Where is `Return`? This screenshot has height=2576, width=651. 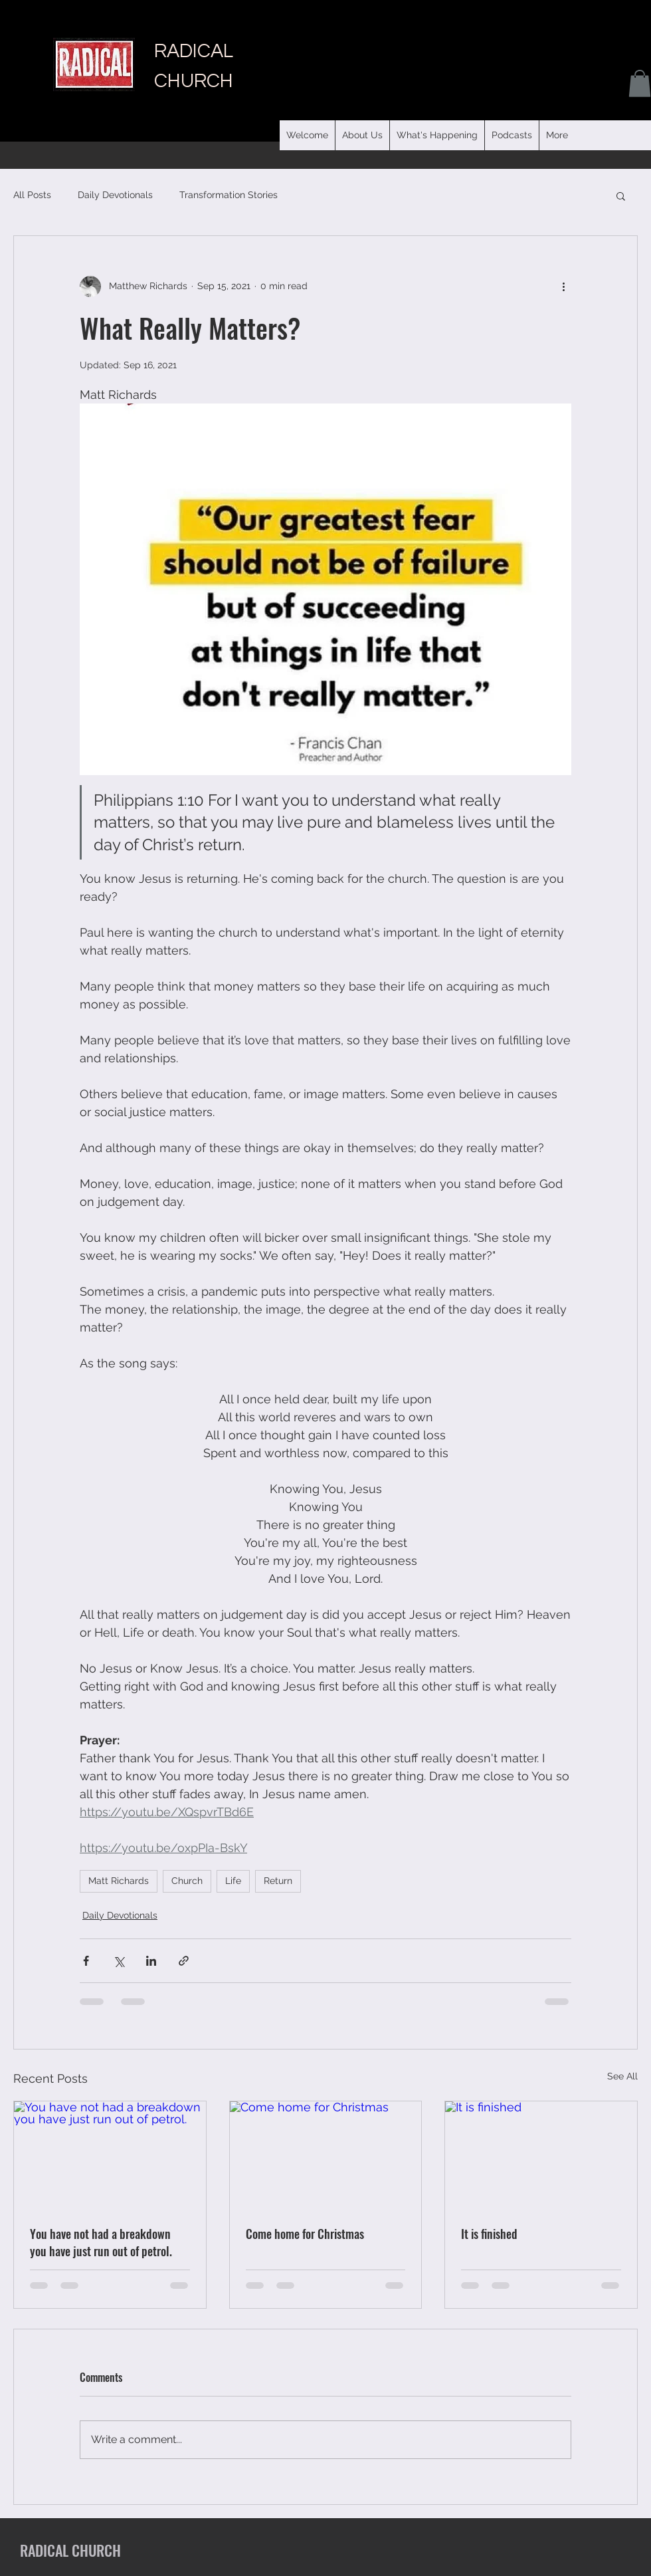 Return is located at coordinates (278, 1880).